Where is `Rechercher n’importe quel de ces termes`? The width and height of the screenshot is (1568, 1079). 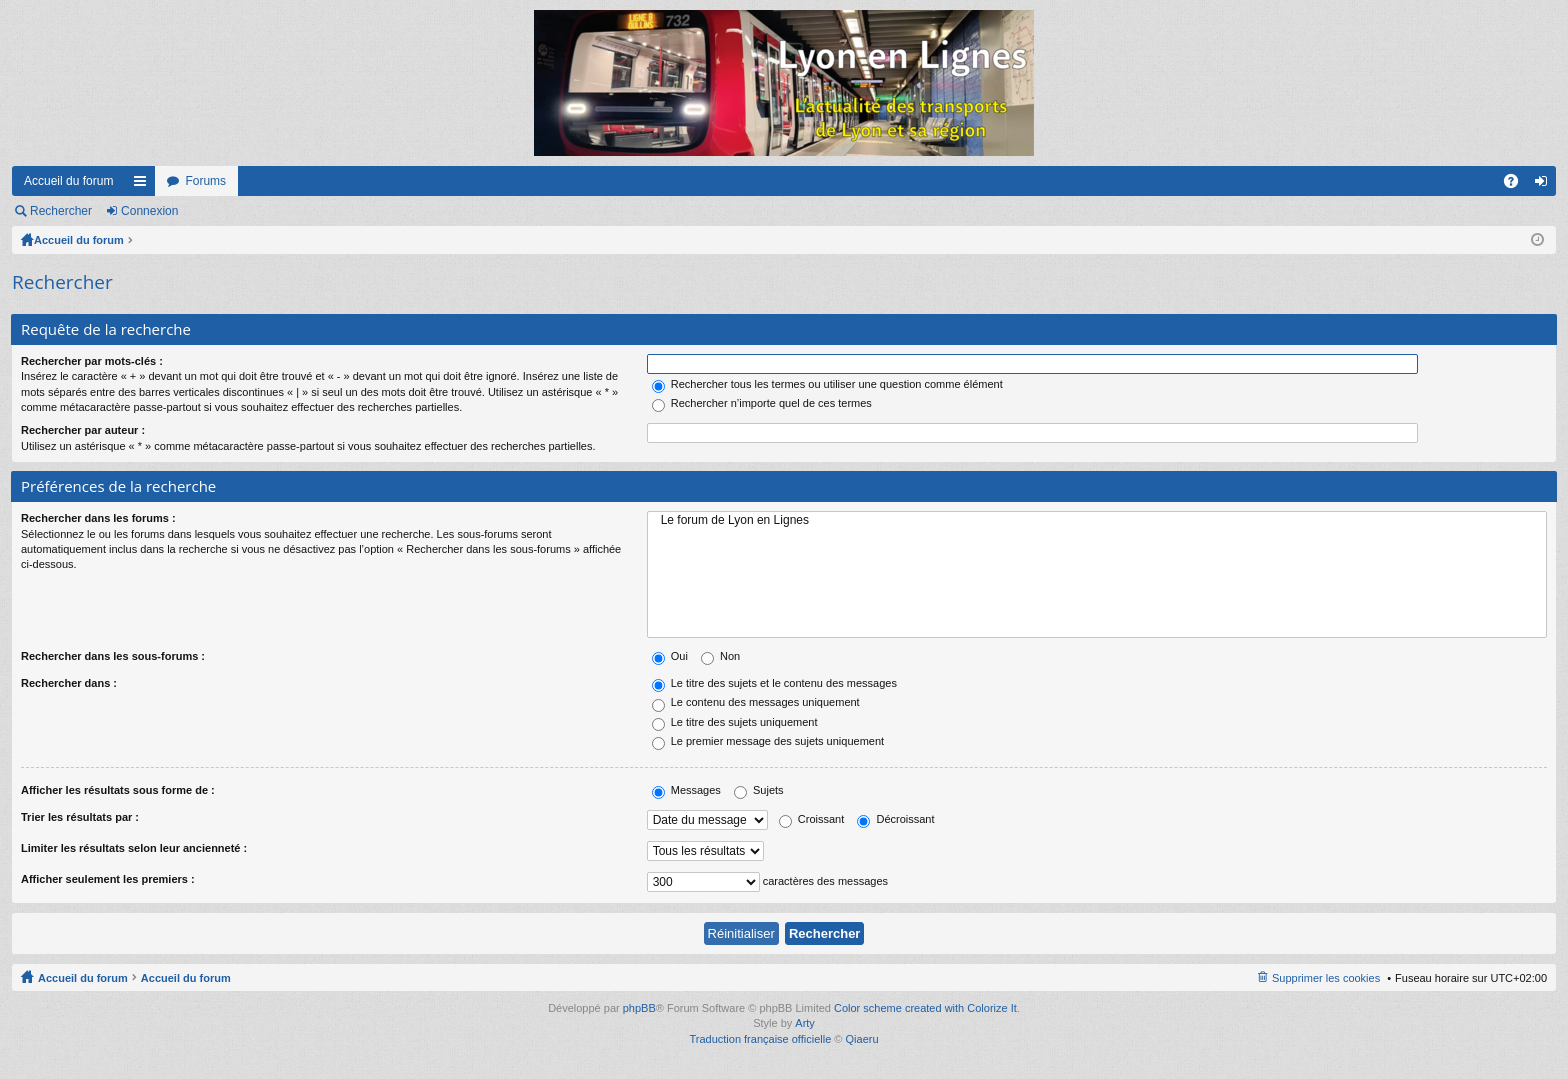 Rechercher n’importe quel de ces termes is located at coordinates (762, 403).